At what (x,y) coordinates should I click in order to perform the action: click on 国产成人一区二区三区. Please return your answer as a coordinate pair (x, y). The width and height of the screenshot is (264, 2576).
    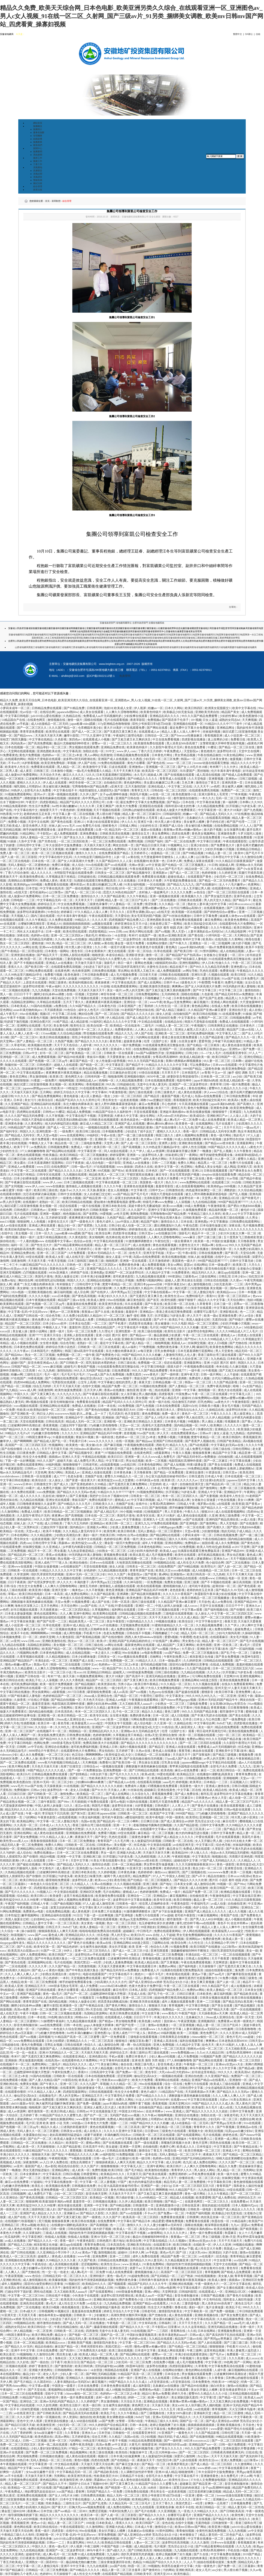
    Looking at the image, I should click on (87, 731).